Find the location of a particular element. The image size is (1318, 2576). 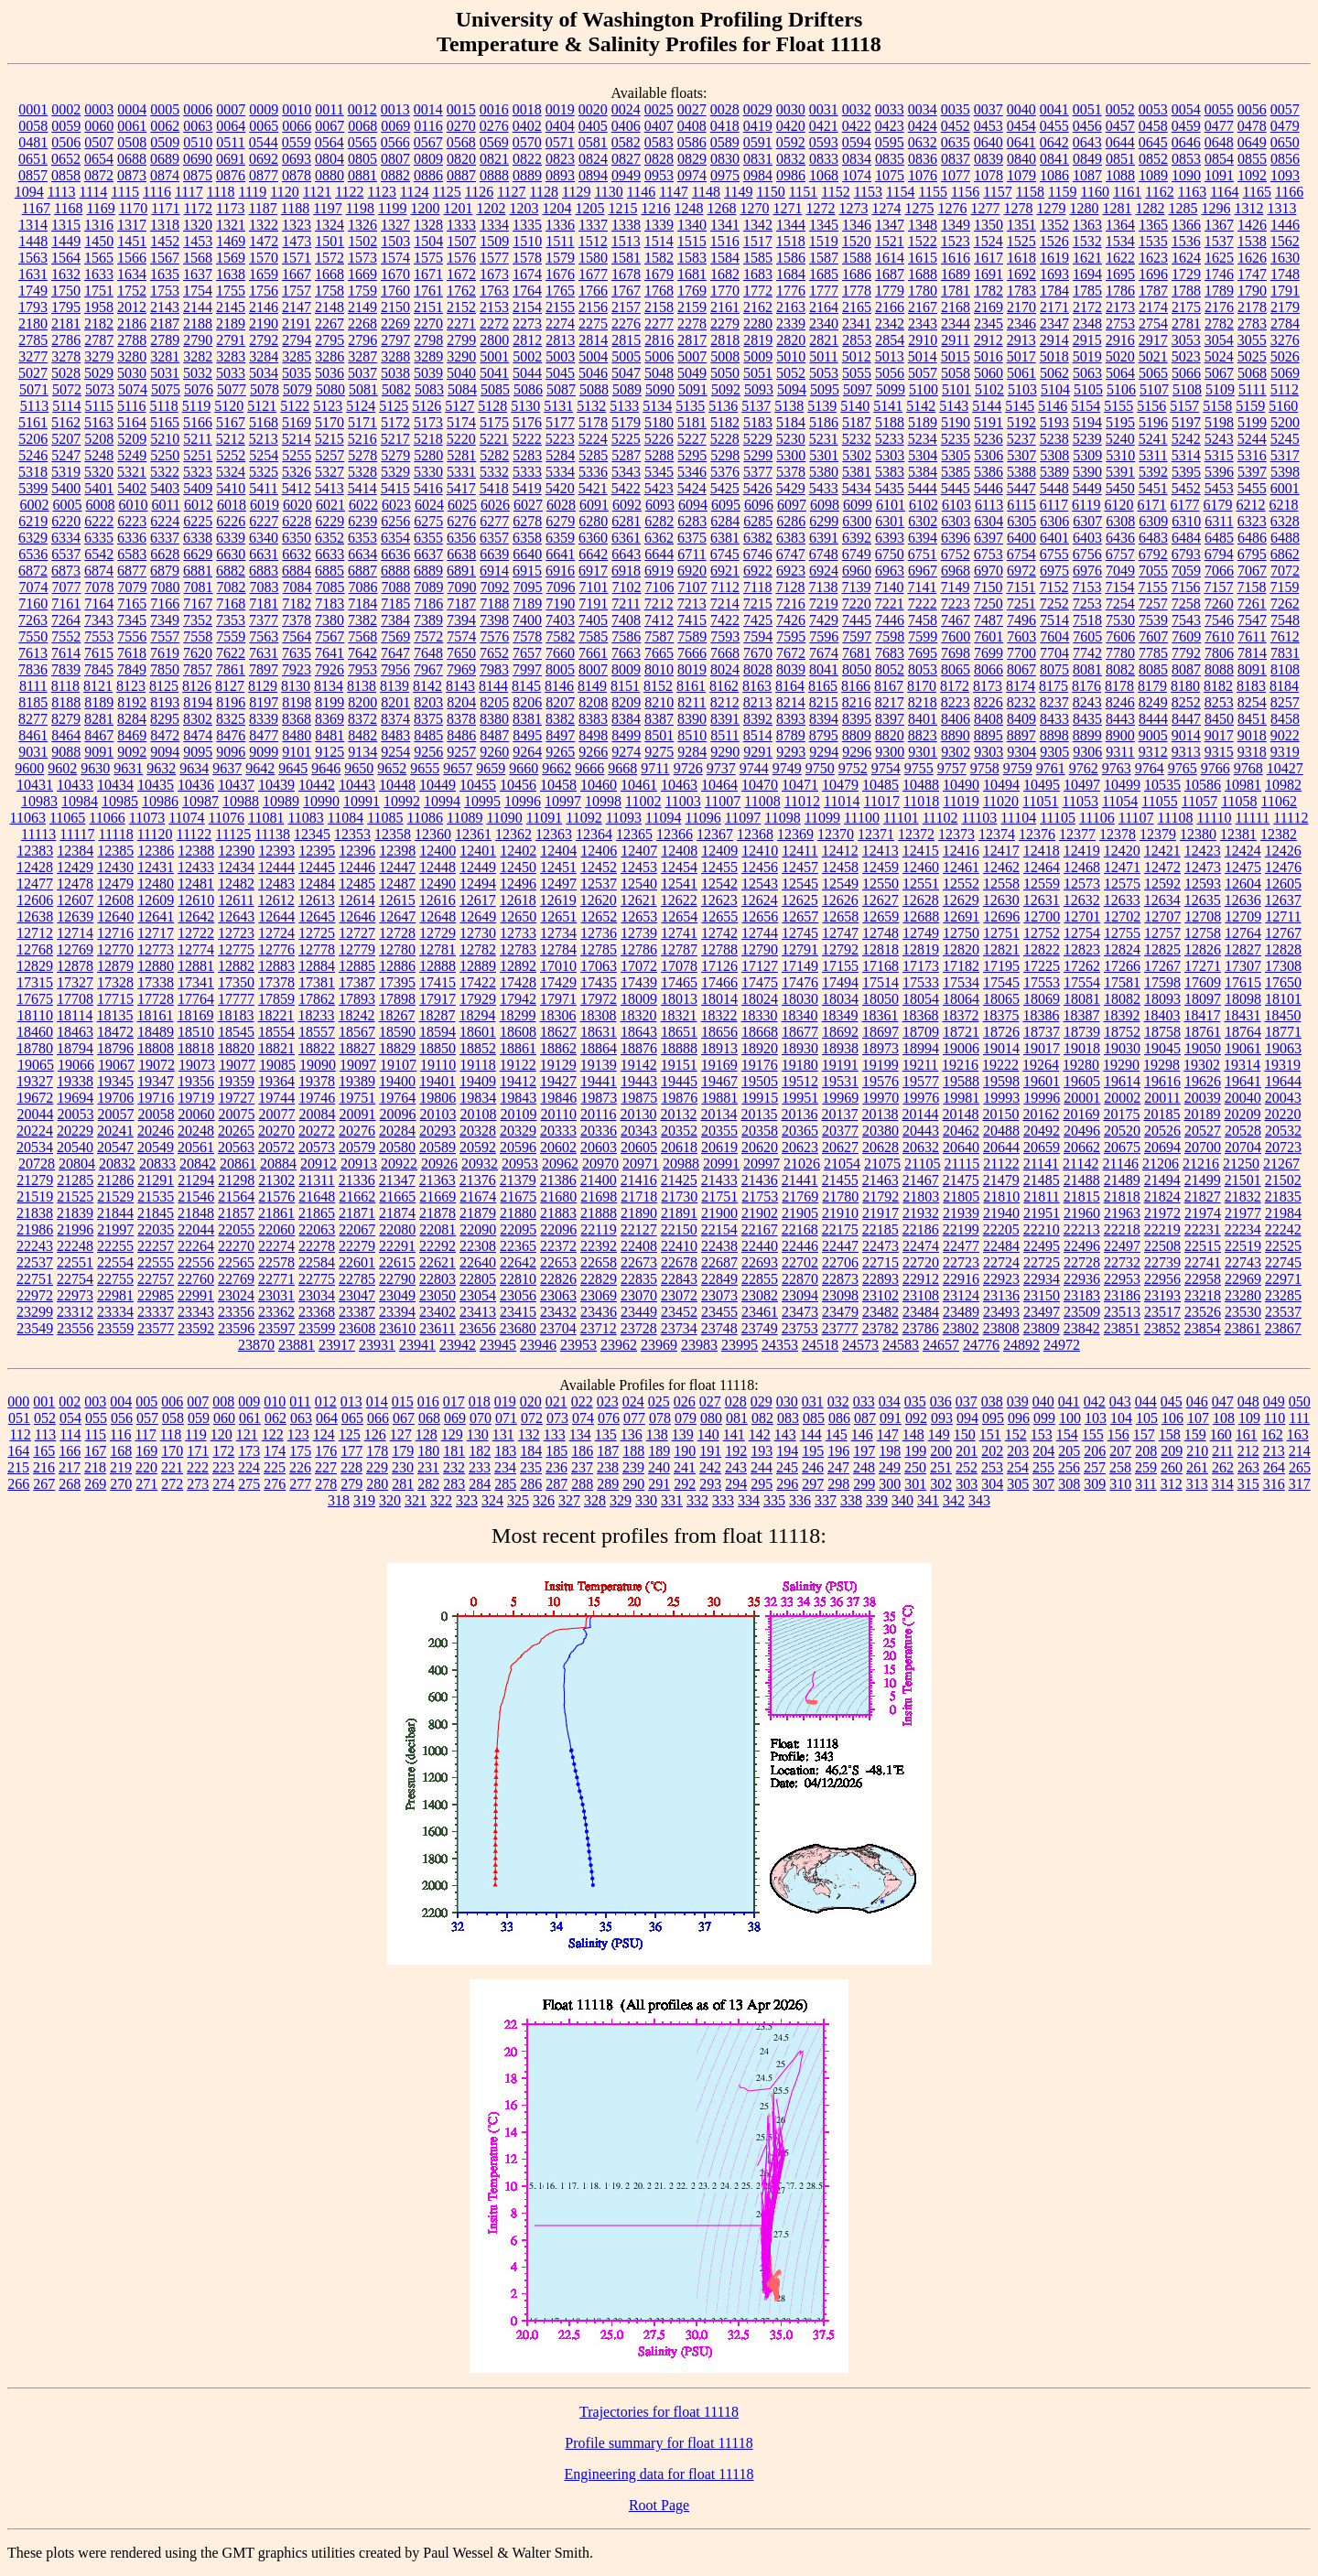

12446 is located at coordinates (357, 867).